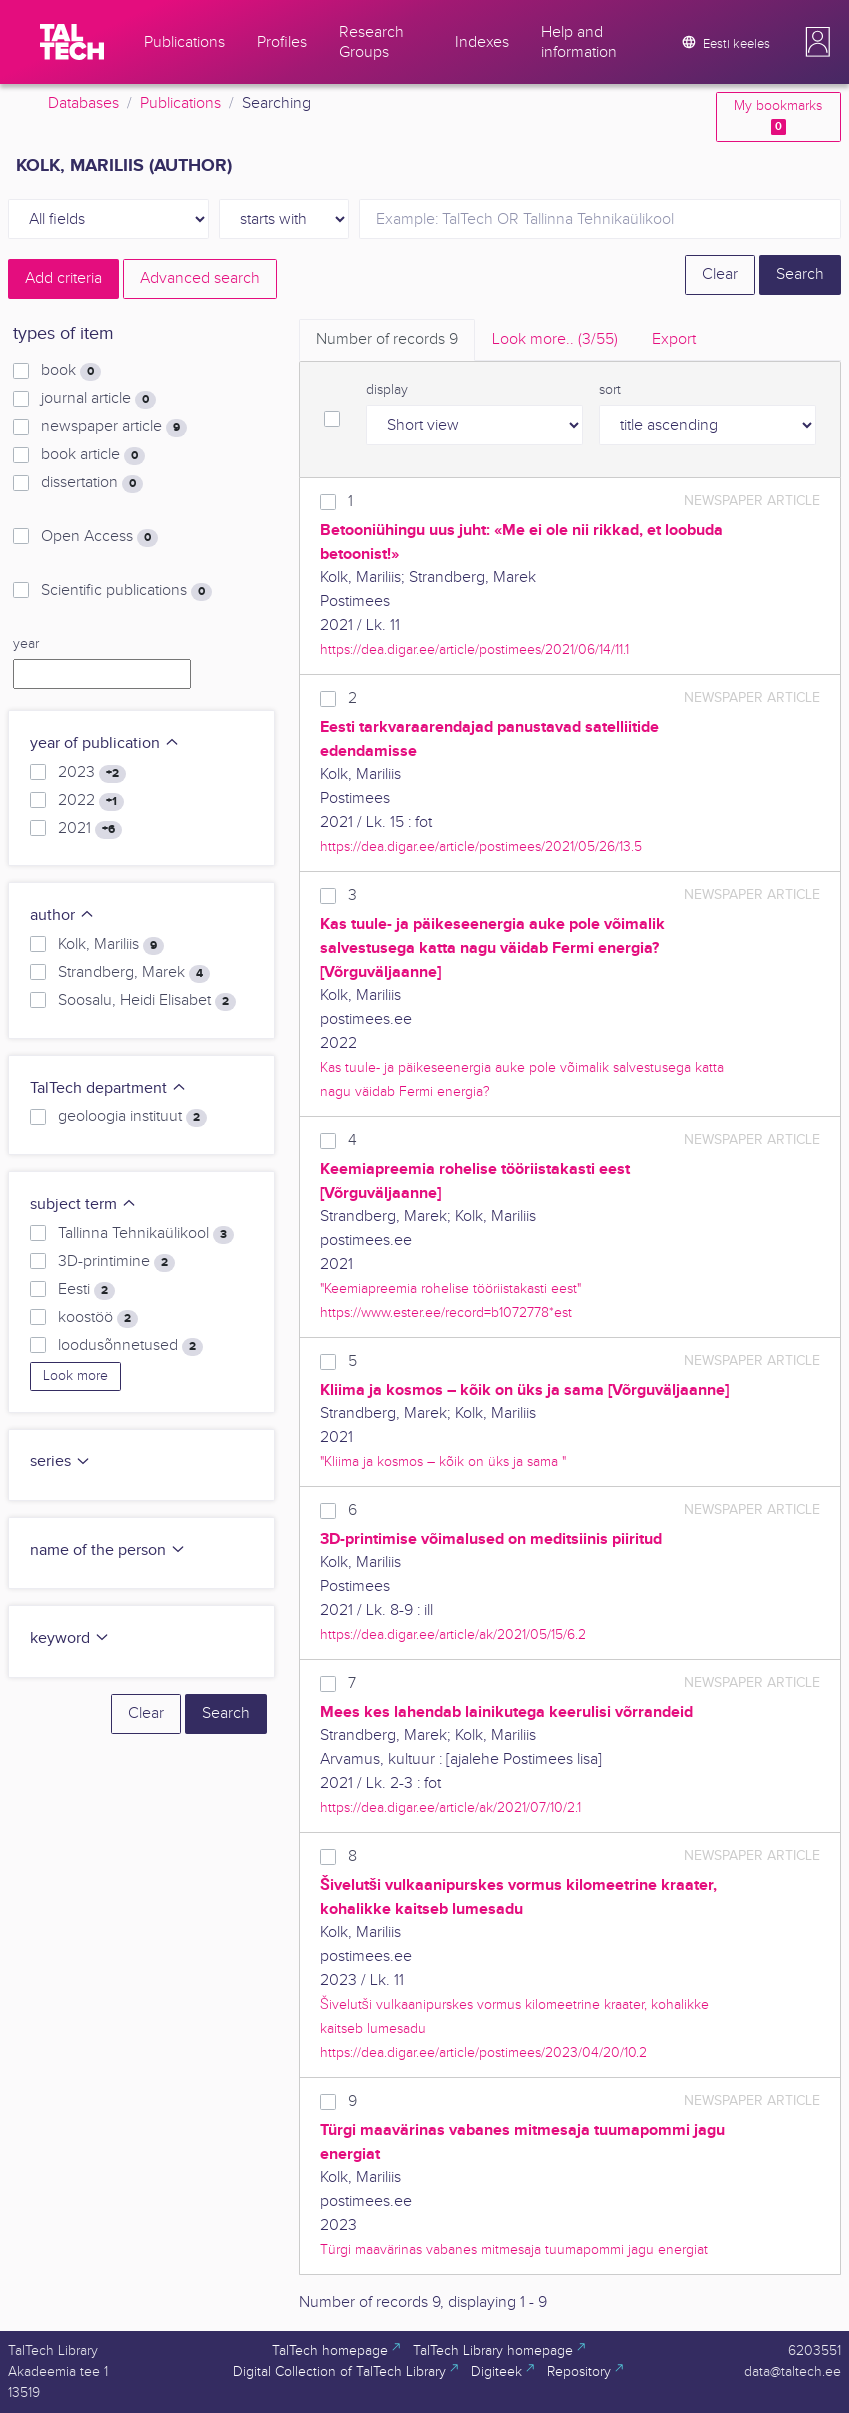  What do you see at coordinates (92, 773) in the screenshot?
I see `2023` at bounding box center [92, 773].